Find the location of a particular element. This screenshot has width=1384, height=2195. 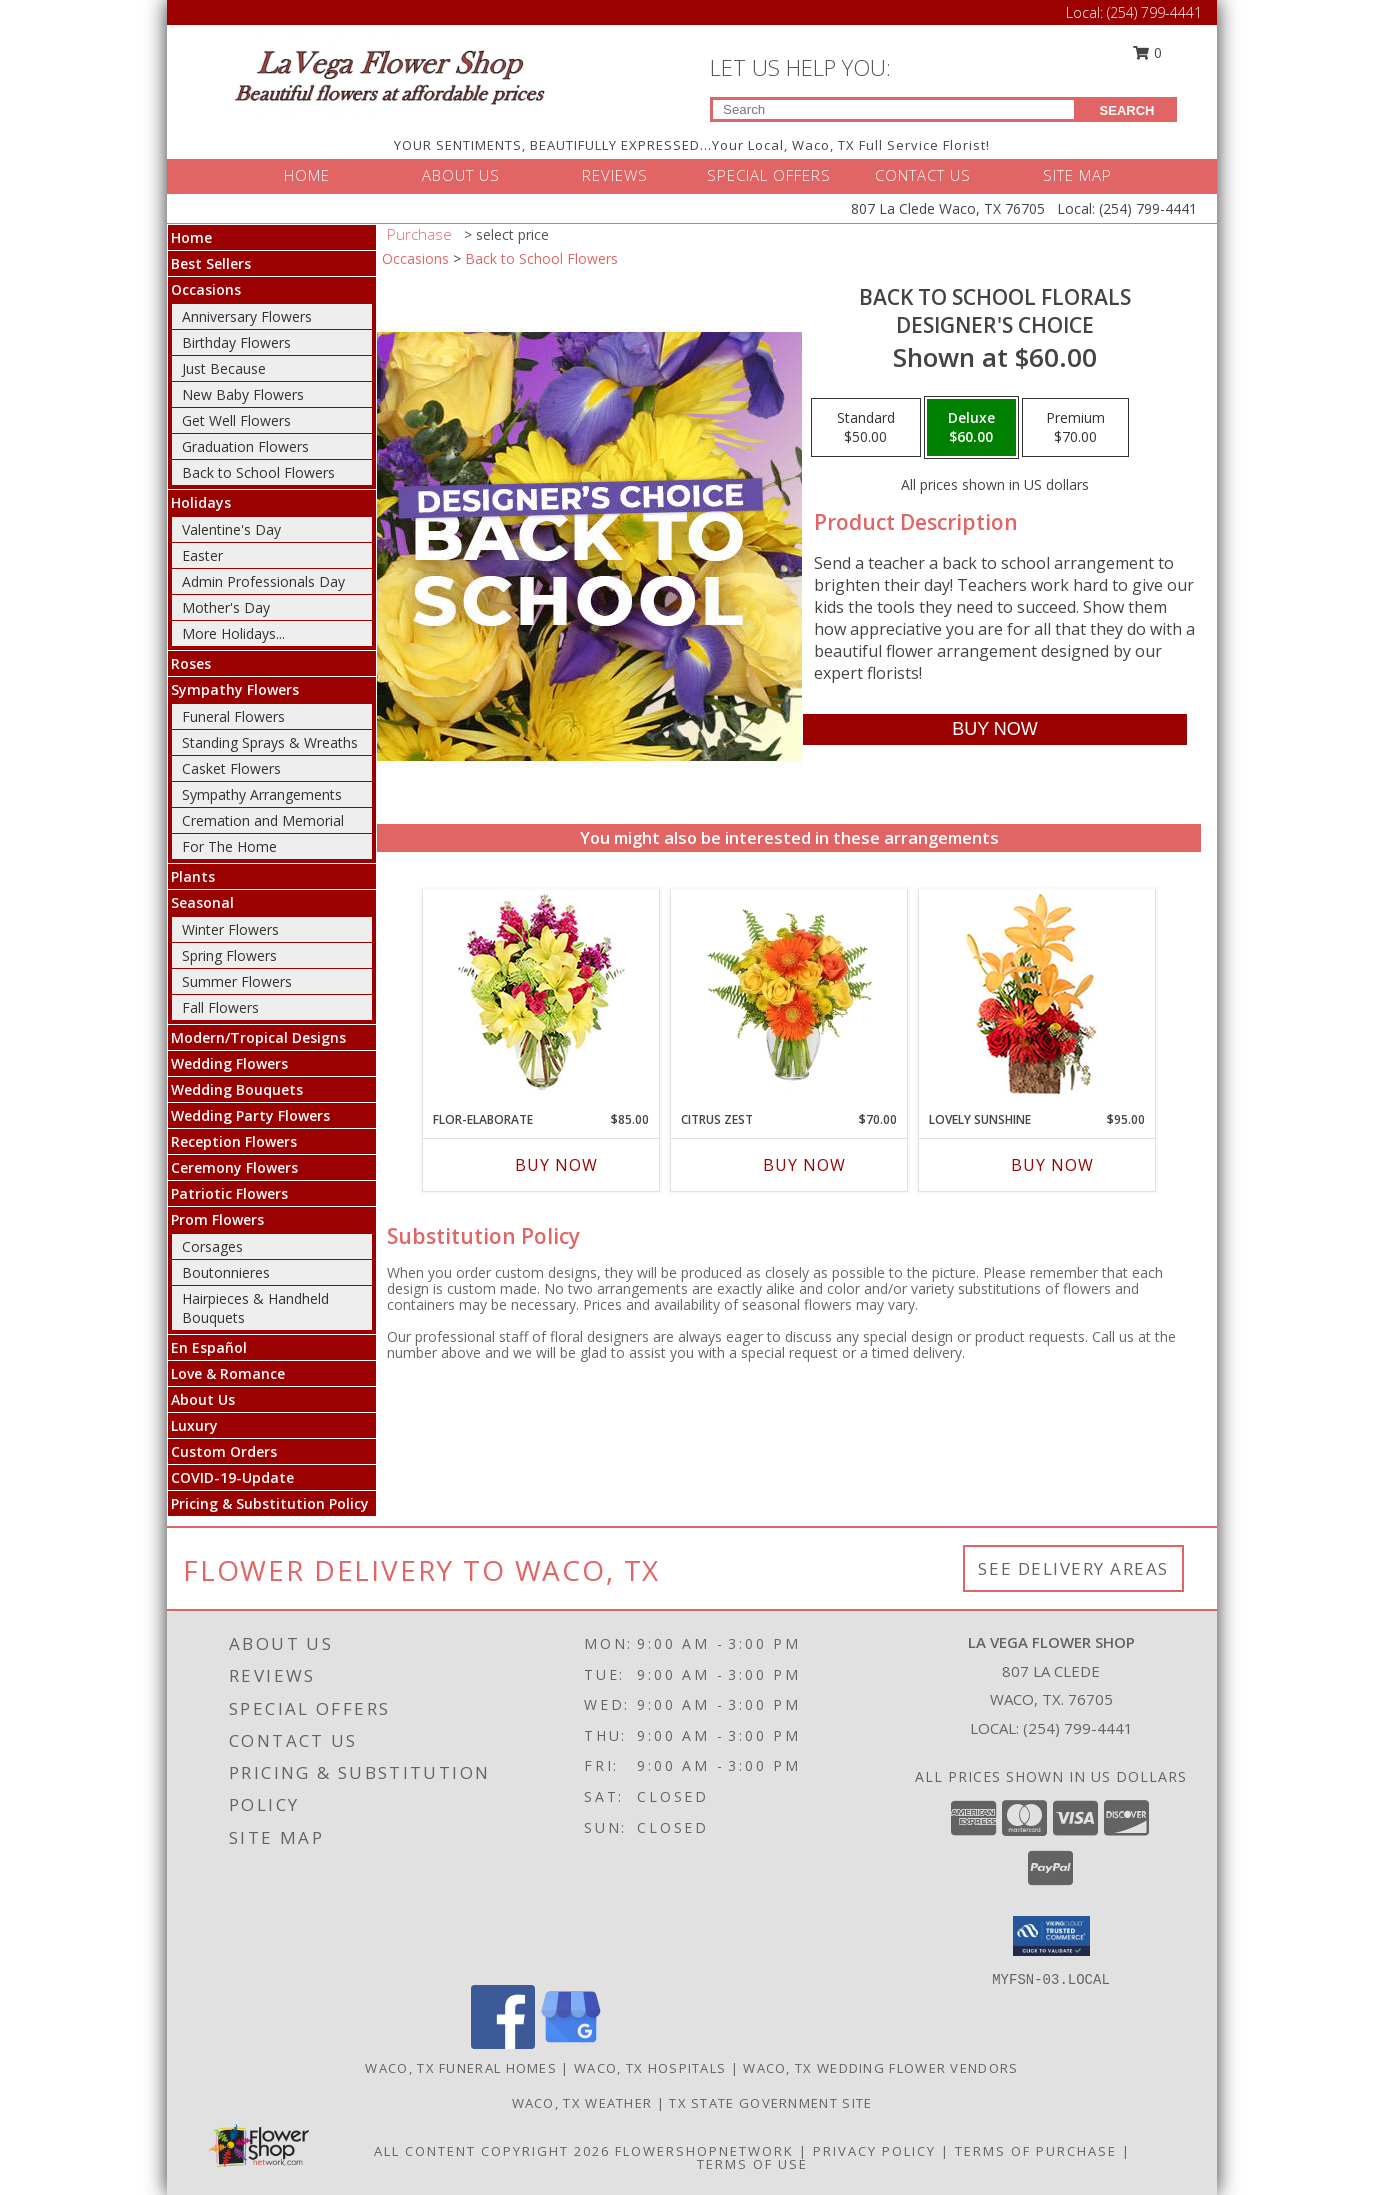

FlowerShopNetwork [Flower shop network opens in new window] is located at coordinates (704, 2151).